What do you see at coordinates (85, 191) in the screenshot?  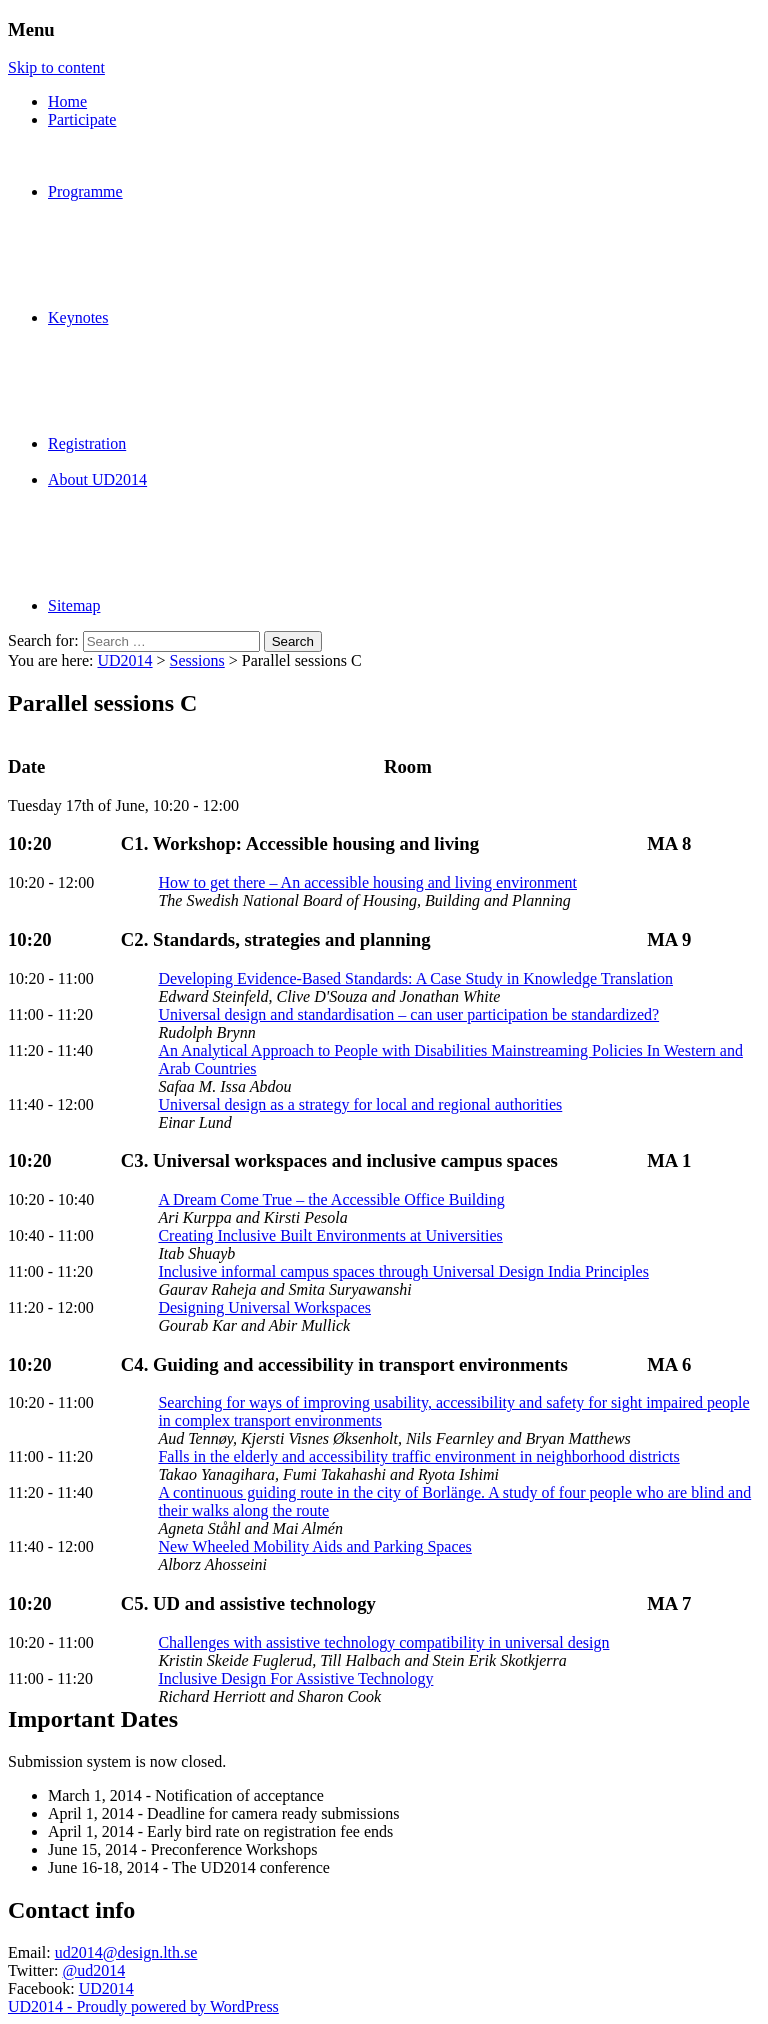 I see `Programme` at bounding box center [85, 191].